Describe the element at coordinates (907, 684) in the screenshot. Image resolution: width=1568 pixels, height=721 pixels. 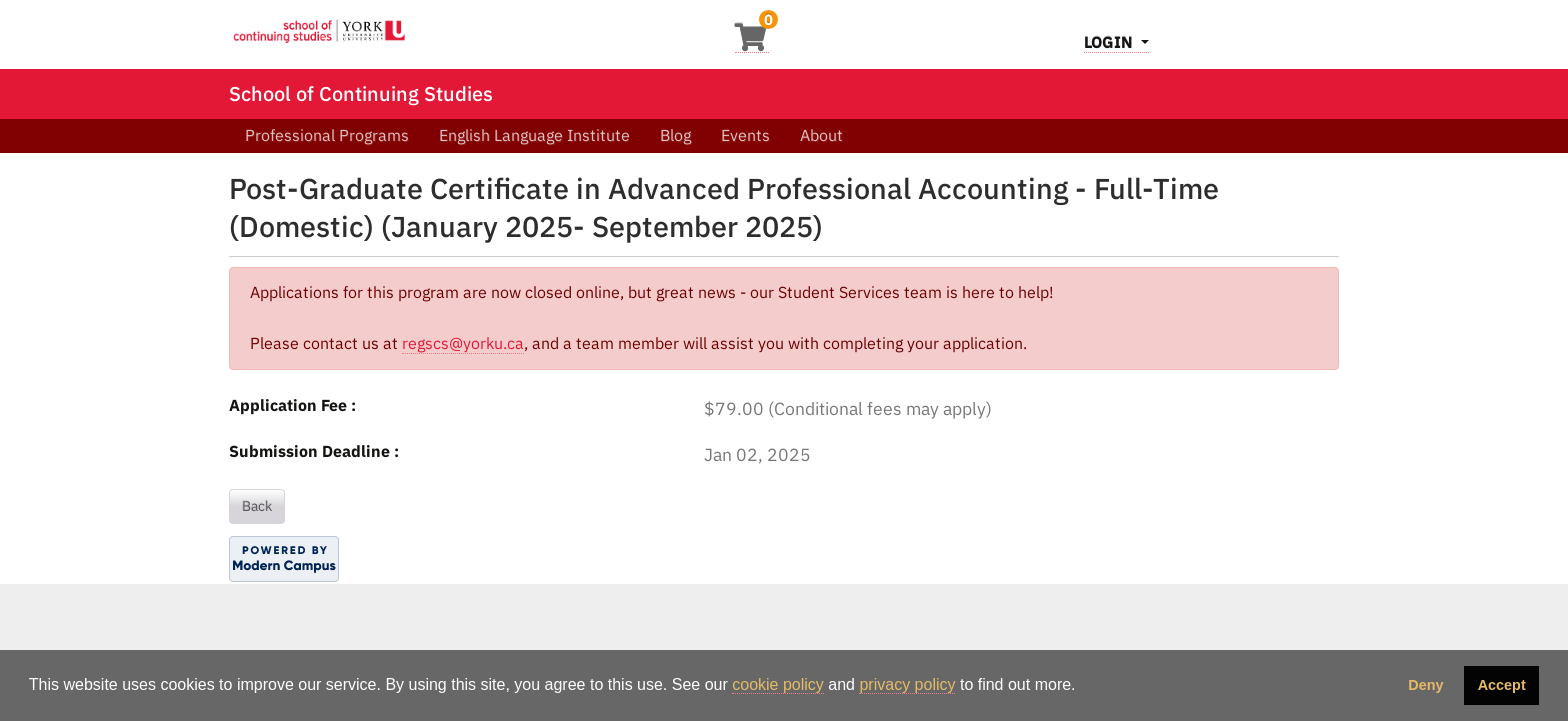
I see `privacy policy` at that location.